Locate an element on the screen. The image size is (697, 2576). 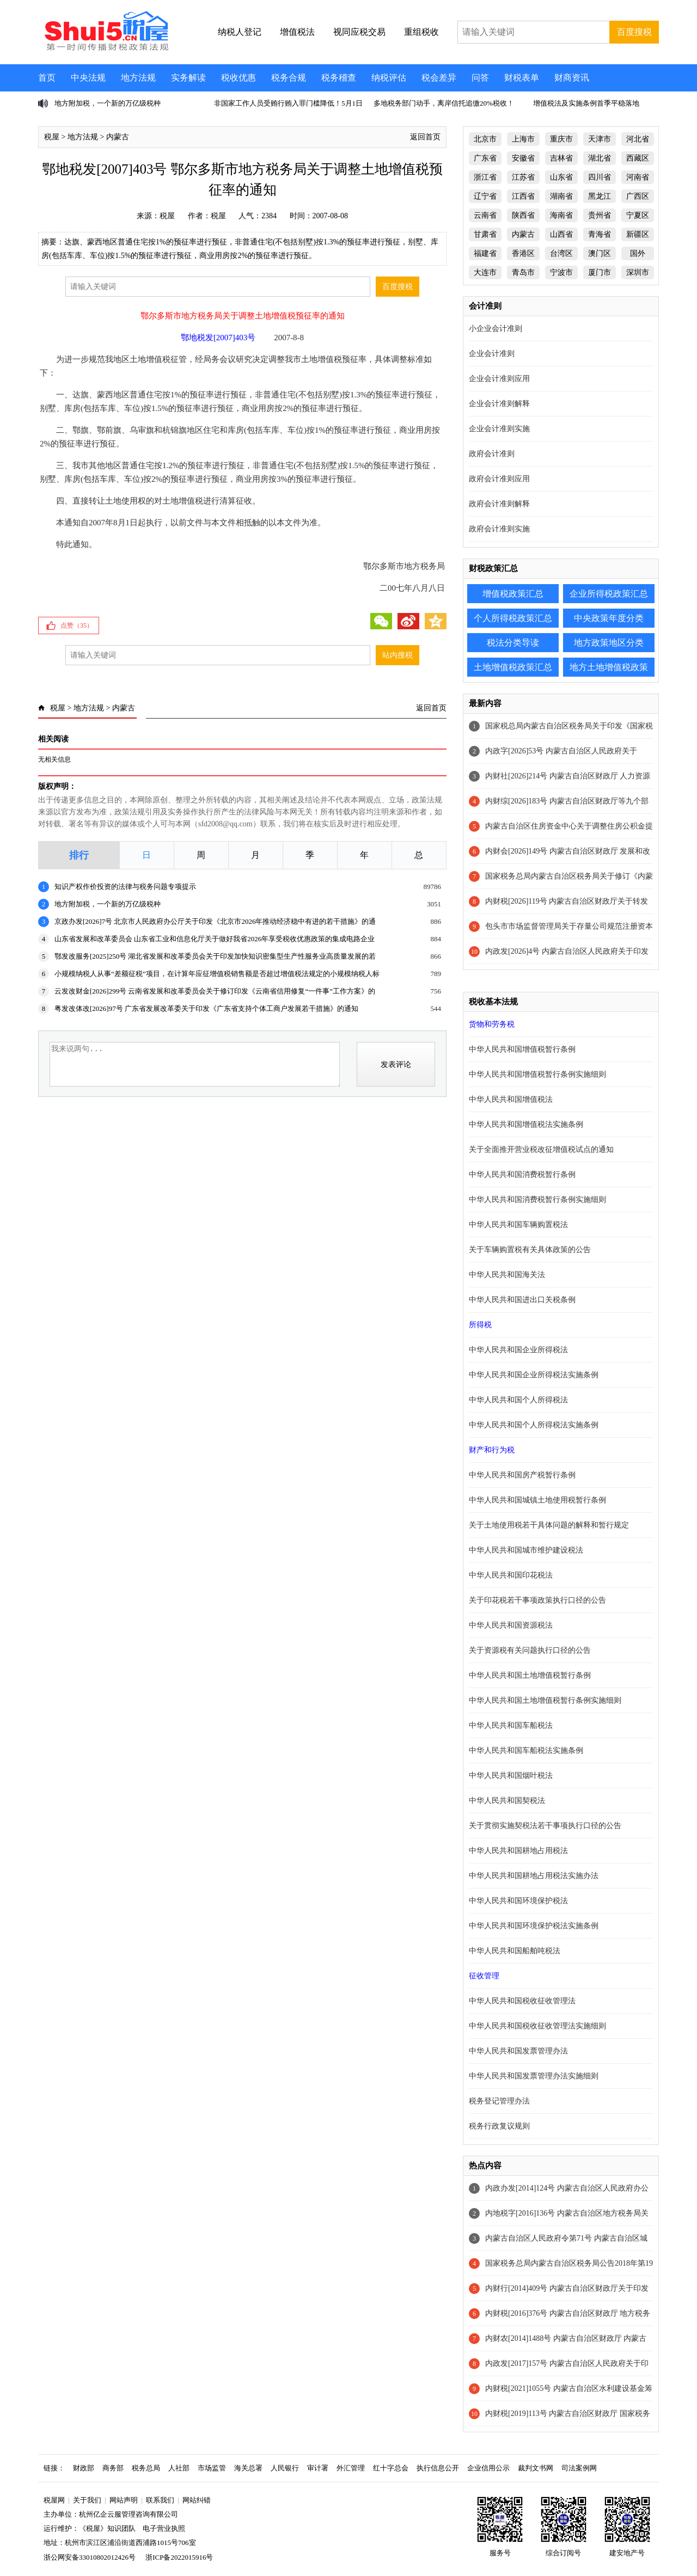
市场监管 is located at coordinates (212, 2468).